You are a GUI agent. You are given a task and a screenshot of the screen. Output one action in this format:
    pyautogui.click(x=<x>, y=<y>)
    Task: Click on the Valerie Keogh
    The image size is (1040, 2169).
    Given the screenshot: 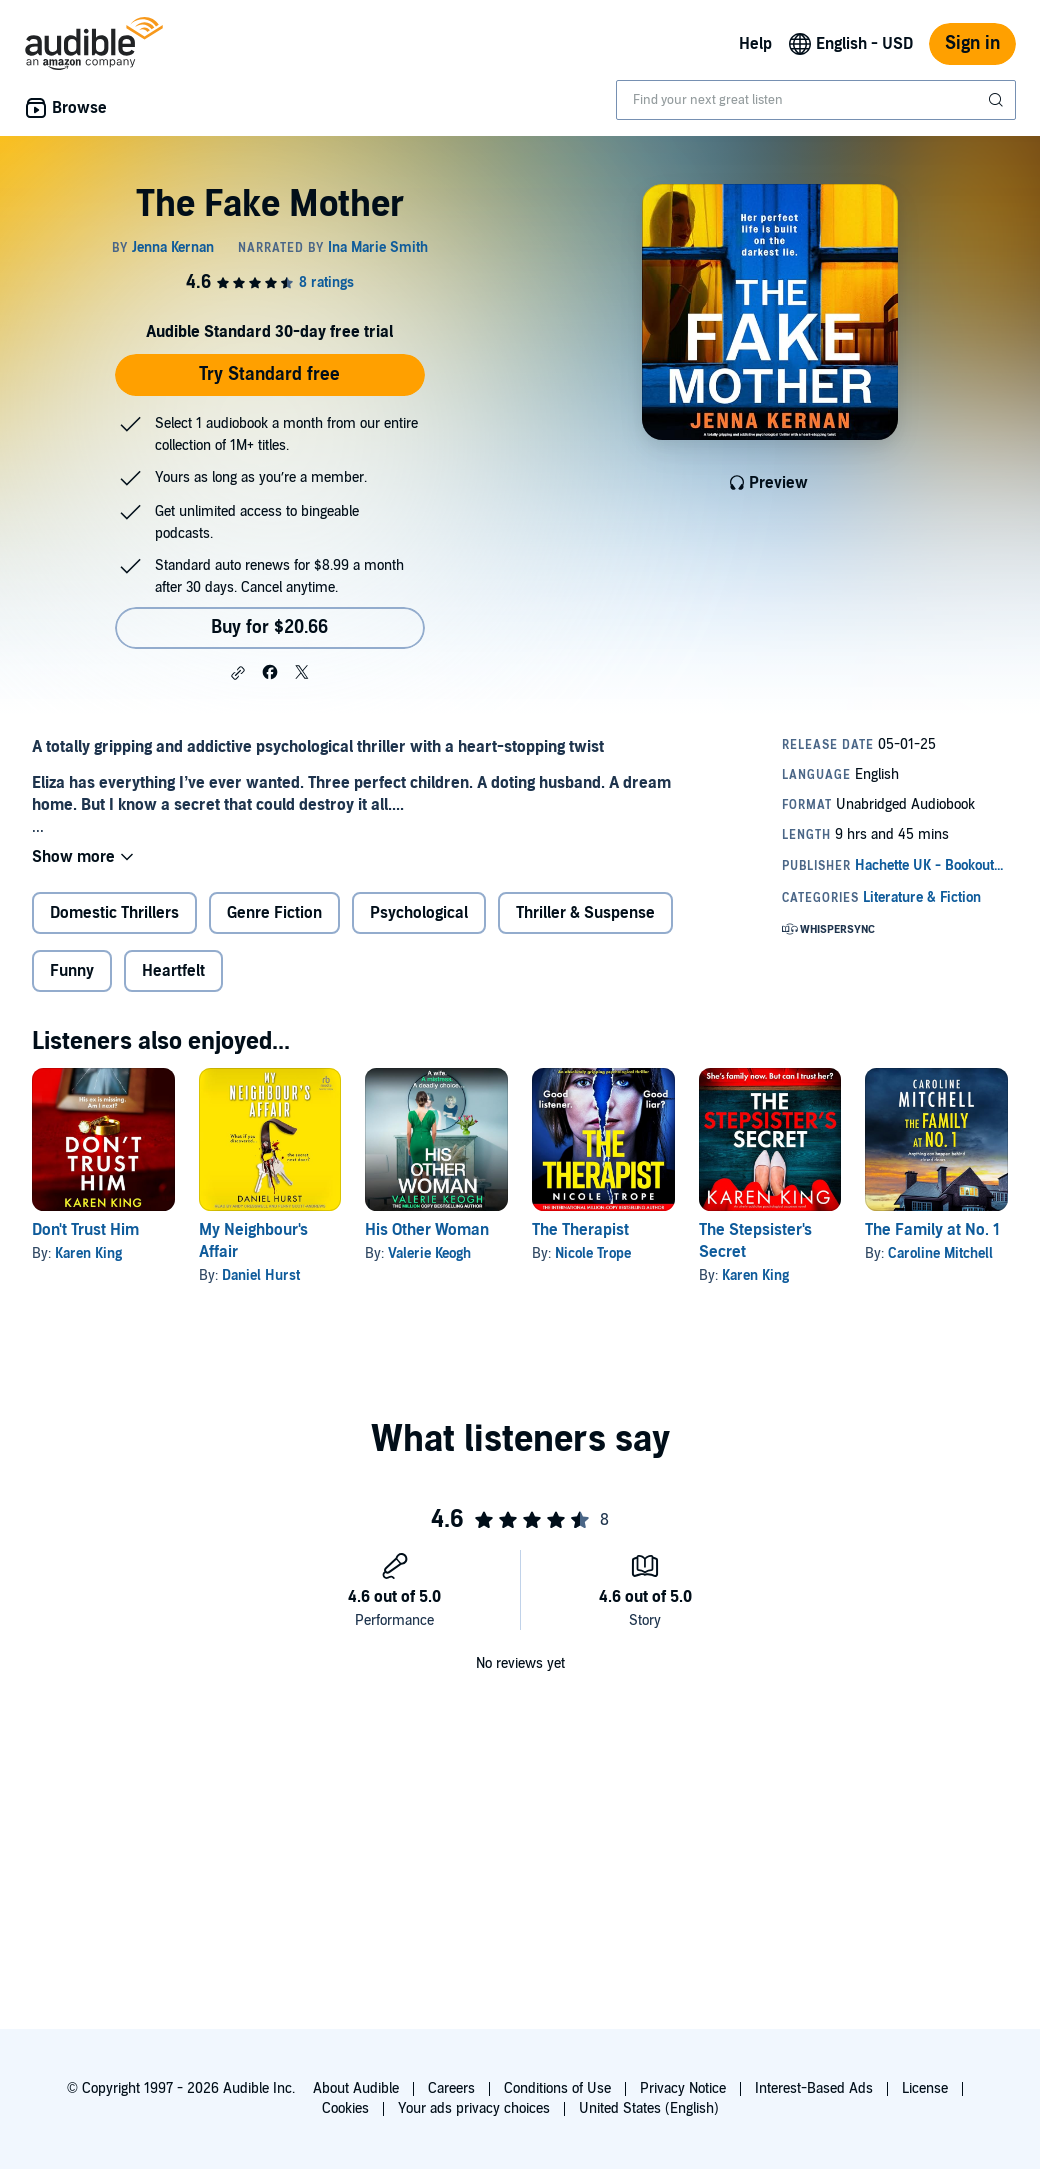 What is the action you would take?
    pyautogui.click(x=429, y=1253)
    